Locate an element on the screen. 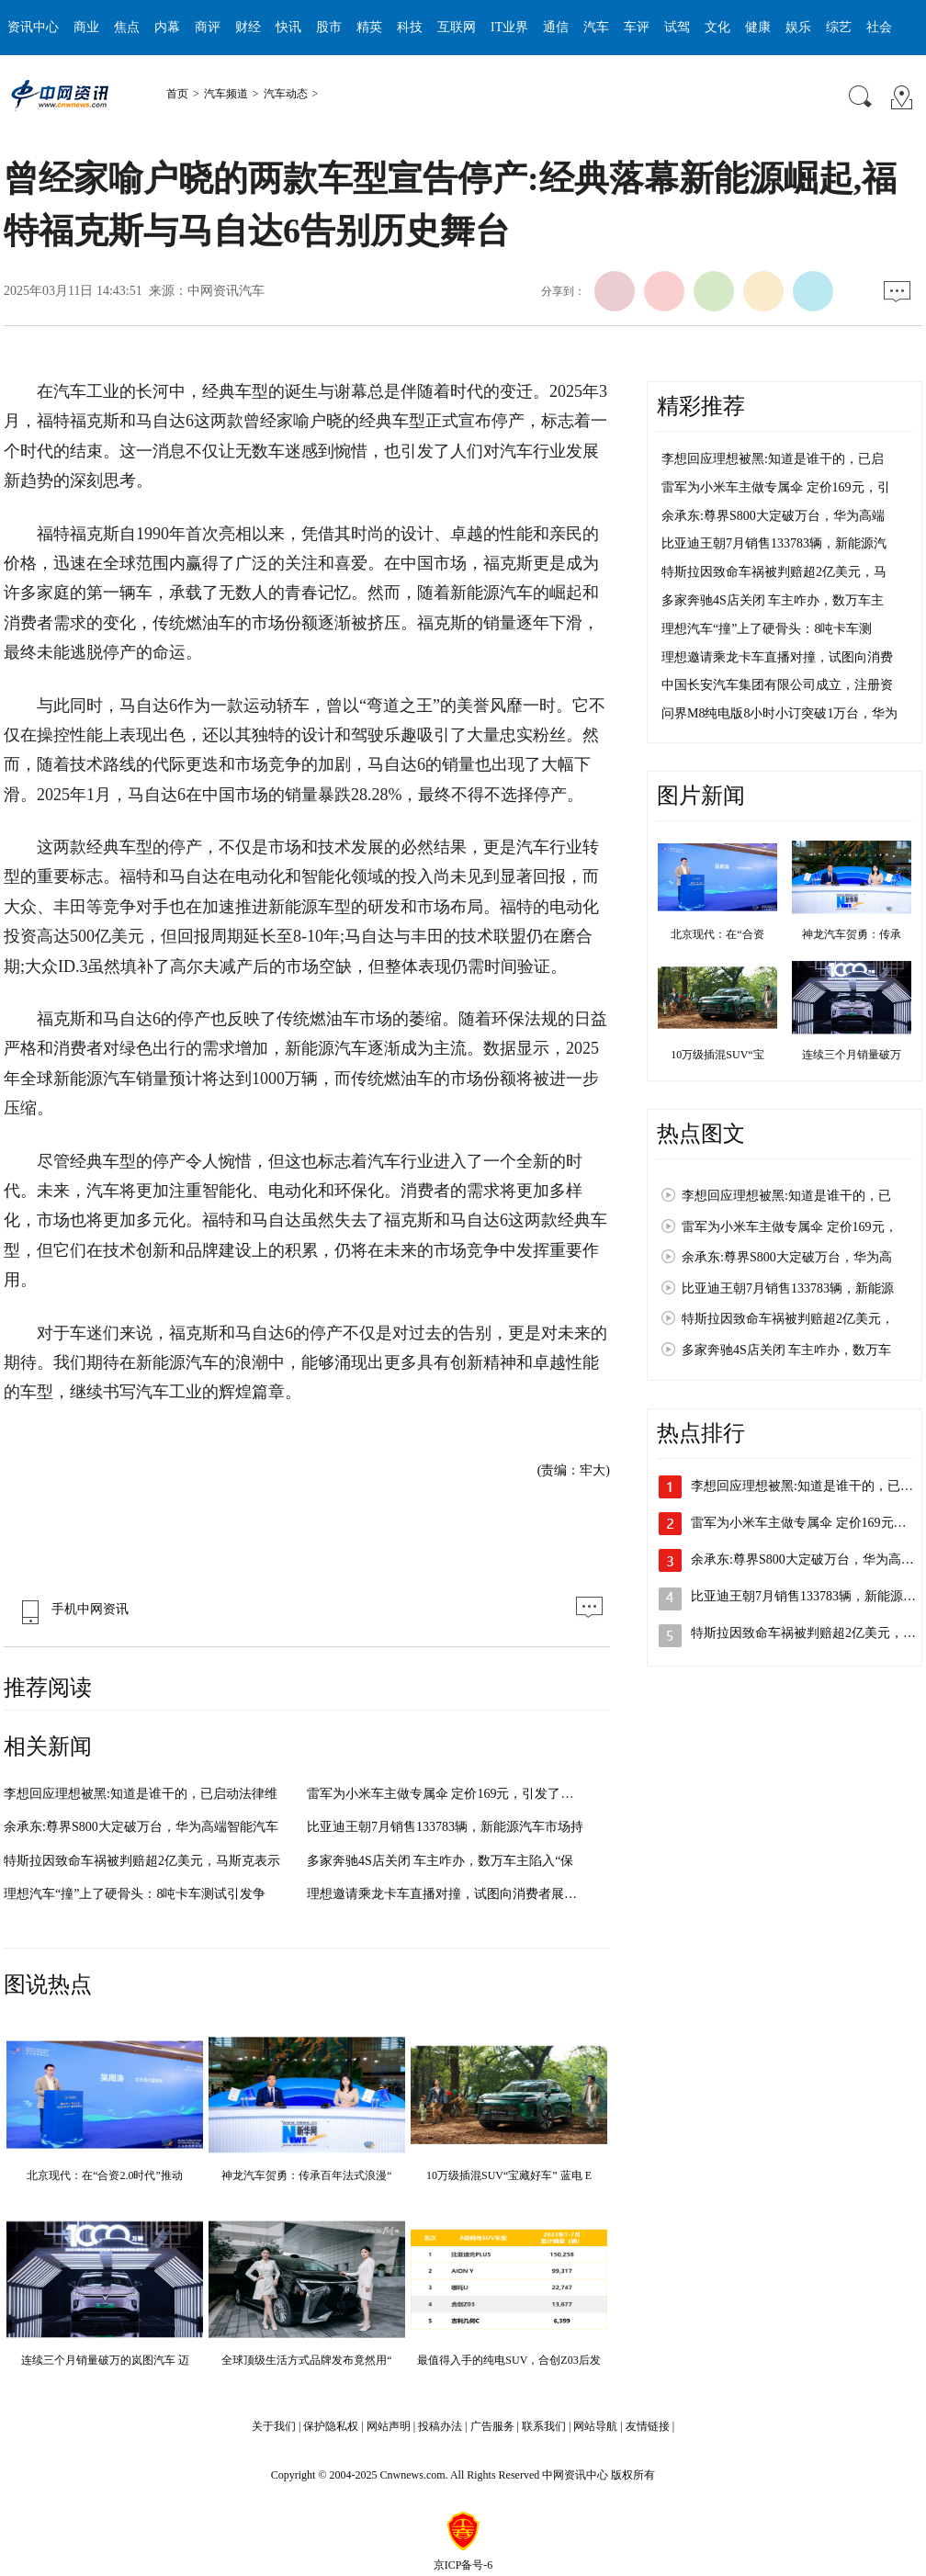 This screenshot has height=2576, width=926. 雷军为小米车主做专属伞 定价169元， is located at coordinates (790, 1227).